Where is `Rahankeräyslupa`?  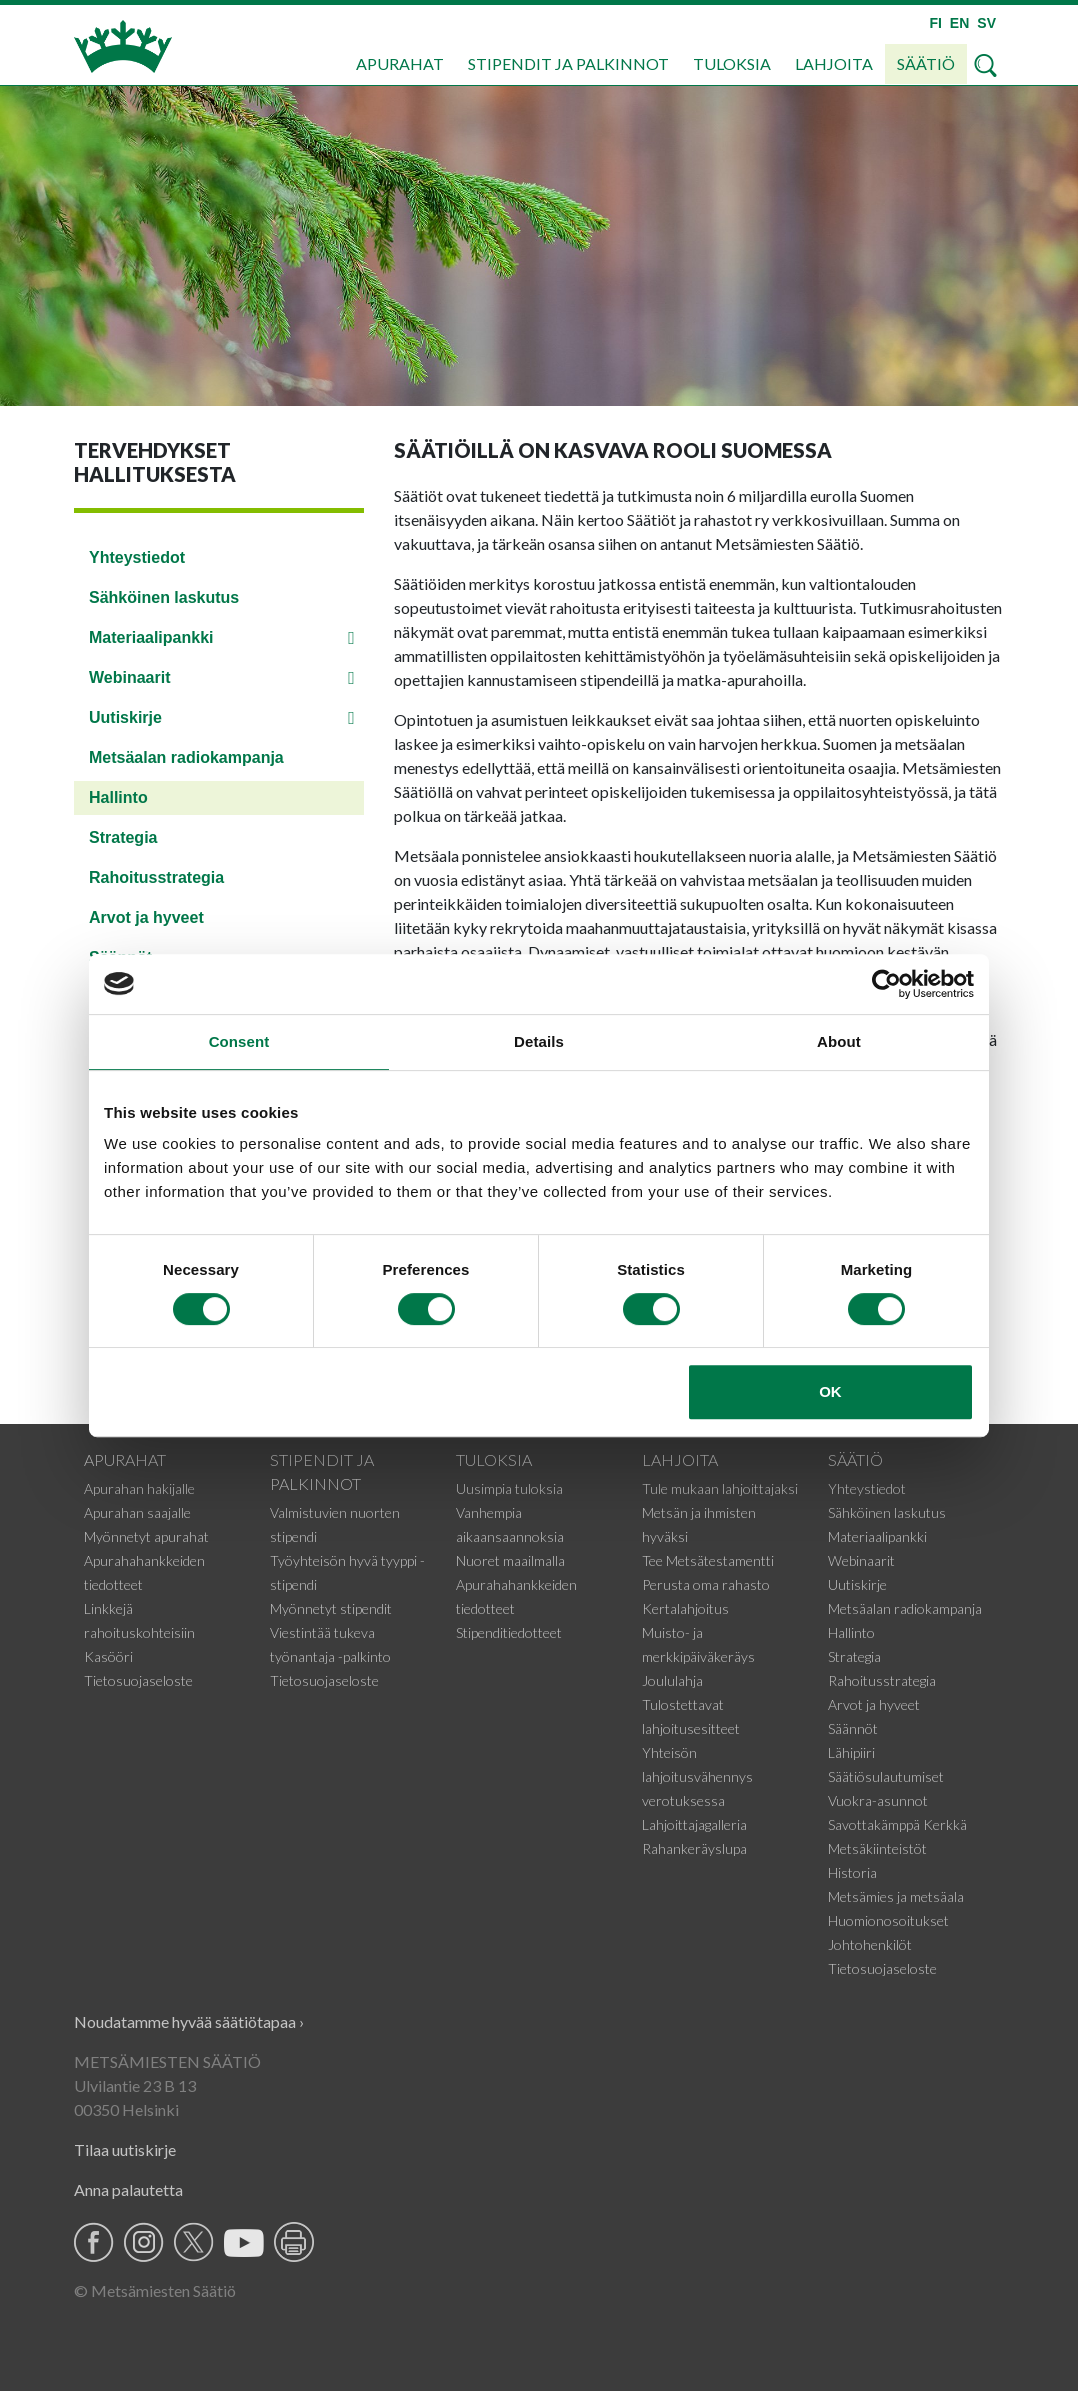 Rahankeräyslupa is located at coordinates (694, 1848).